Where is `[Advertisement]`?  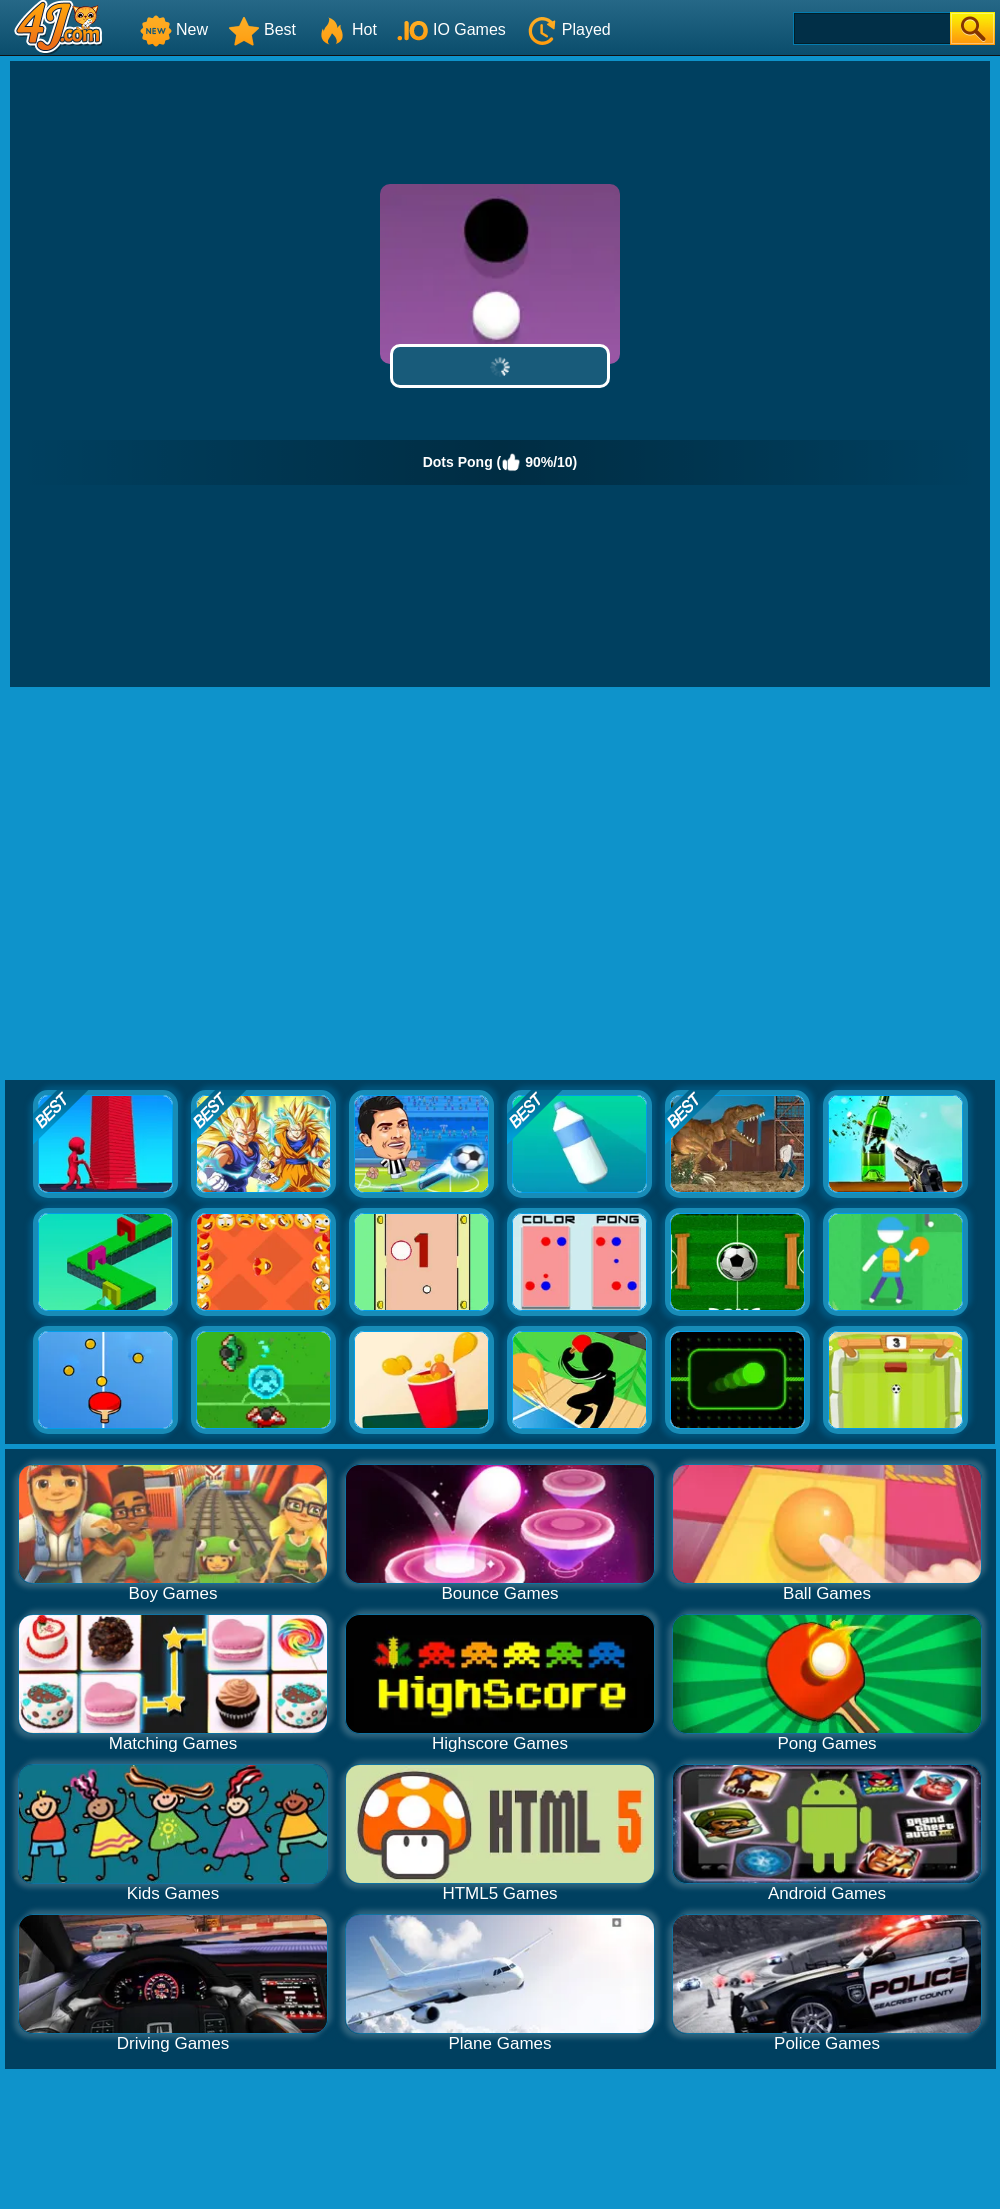 [Advertisement] is located at coordinates (187, 884).